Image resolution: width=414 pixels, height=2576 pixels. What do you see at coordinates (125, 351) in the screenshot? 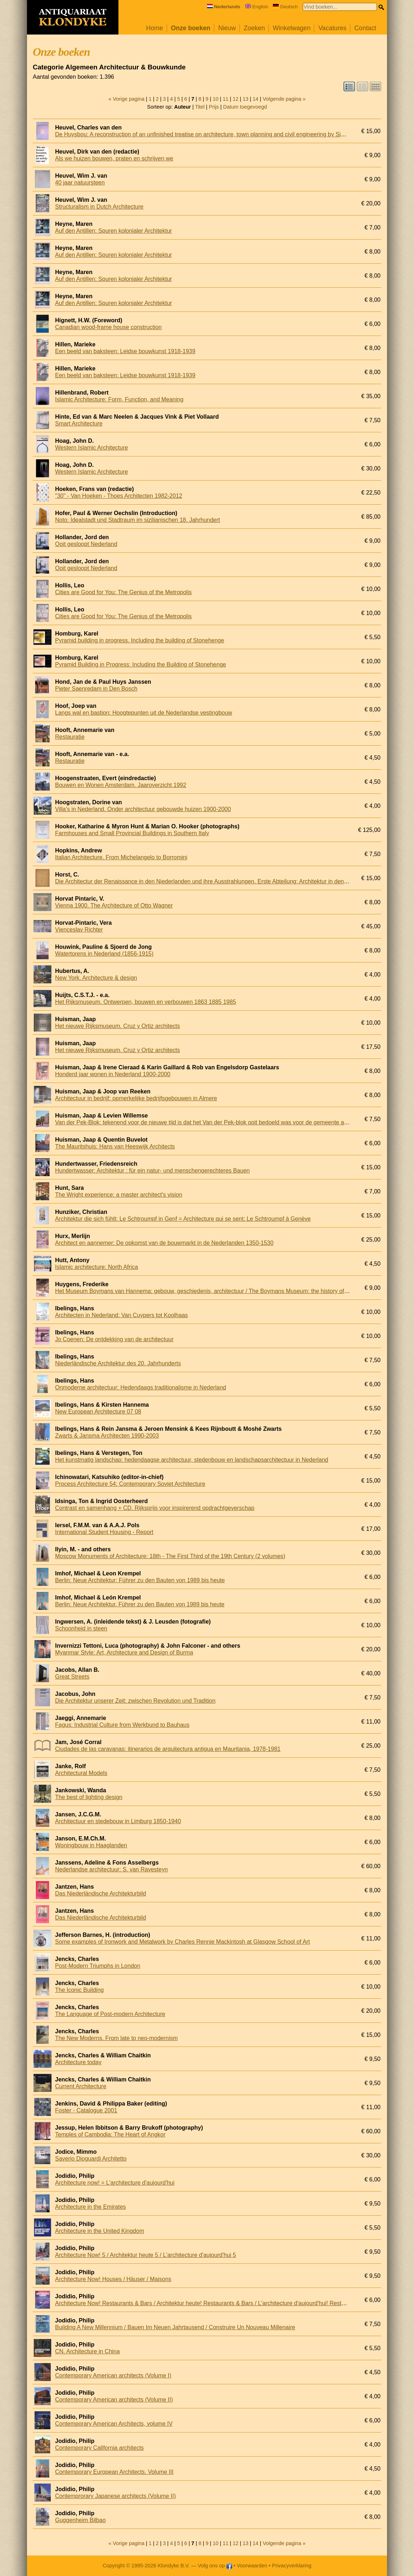
I see `Een beeld van baksteen: Leidse bouwkunst 1918-1939` at bounding box center [125, 351].